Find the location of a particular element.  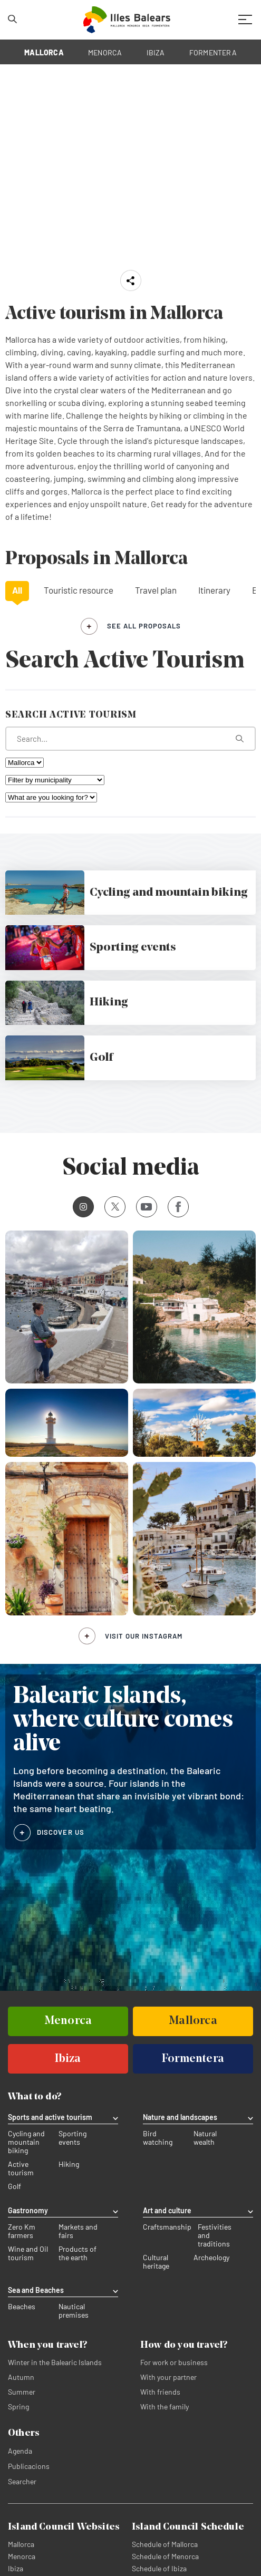

MALLORCA is located at coordinates (44, 52).